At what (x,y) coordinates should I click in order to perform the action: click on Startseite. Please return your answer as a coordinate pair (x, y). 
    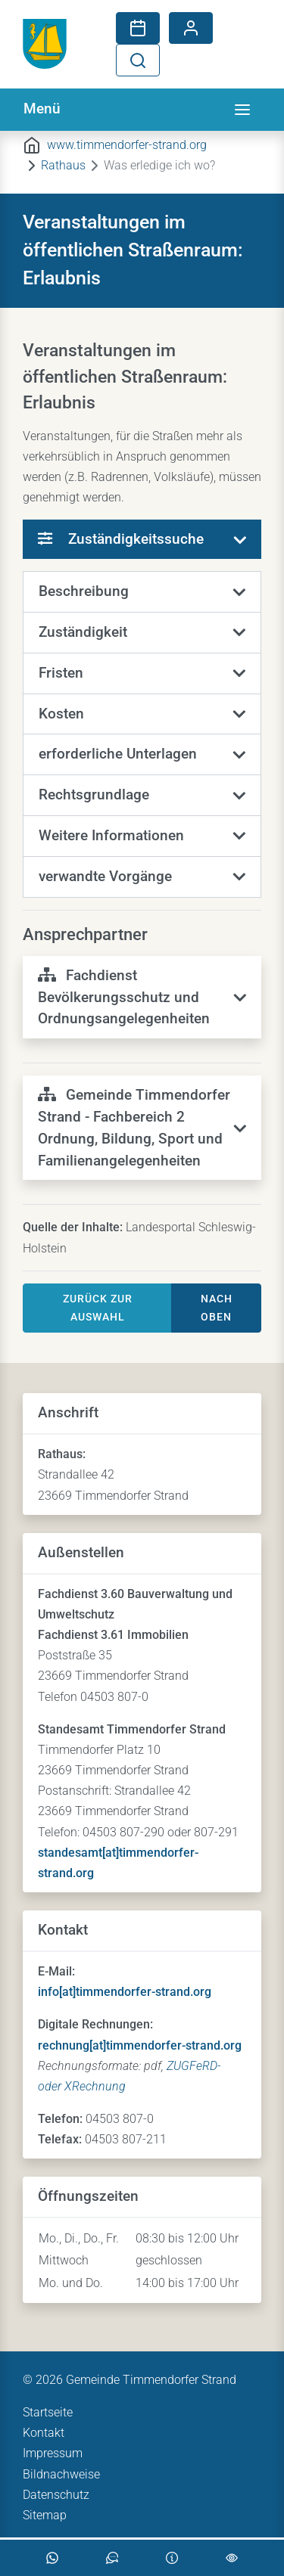
    Looking at the image, I should click on (48, 2412).